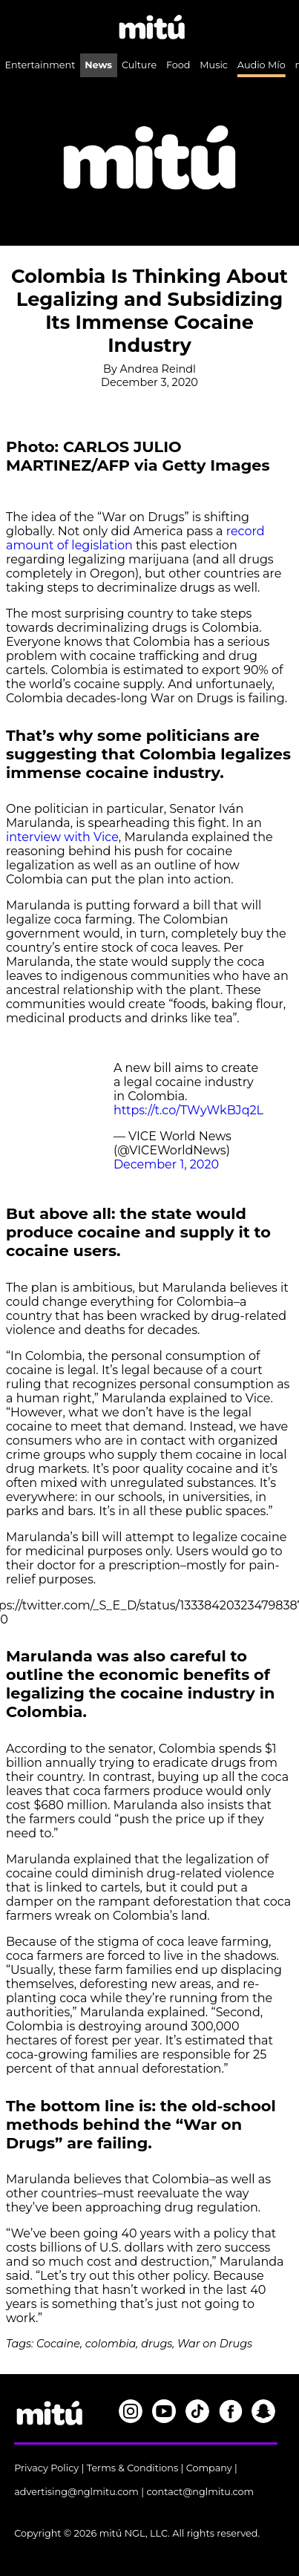 Image resolution: width=299 pixels, height=2576 pixels. What do you see at coordinates (209, 2468) in the screenshot?
I see `Company` at bounding box center [209, 2468].